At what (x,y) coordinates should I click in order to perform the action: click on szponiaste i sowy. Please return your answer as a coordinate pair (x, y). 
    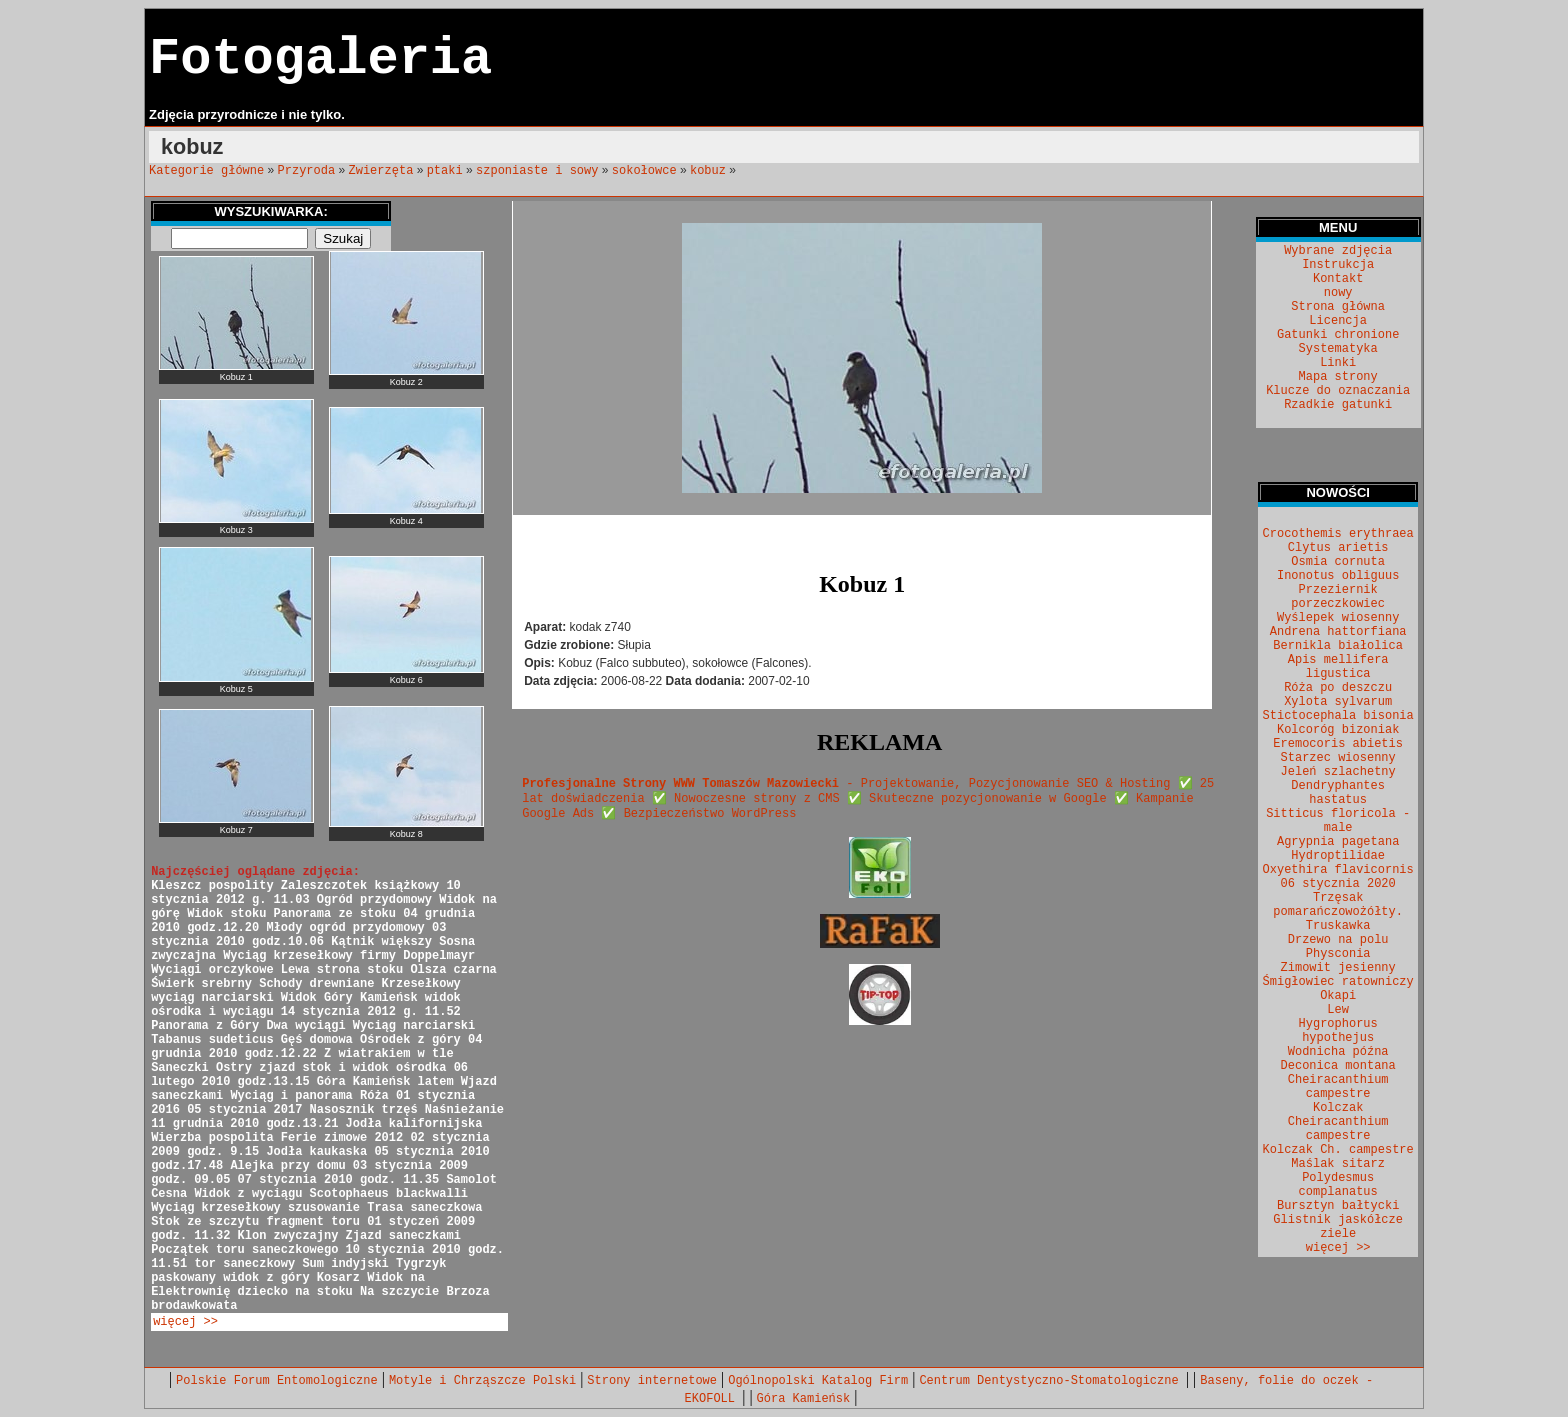
    Looking at the image, I should click on (537, 171).